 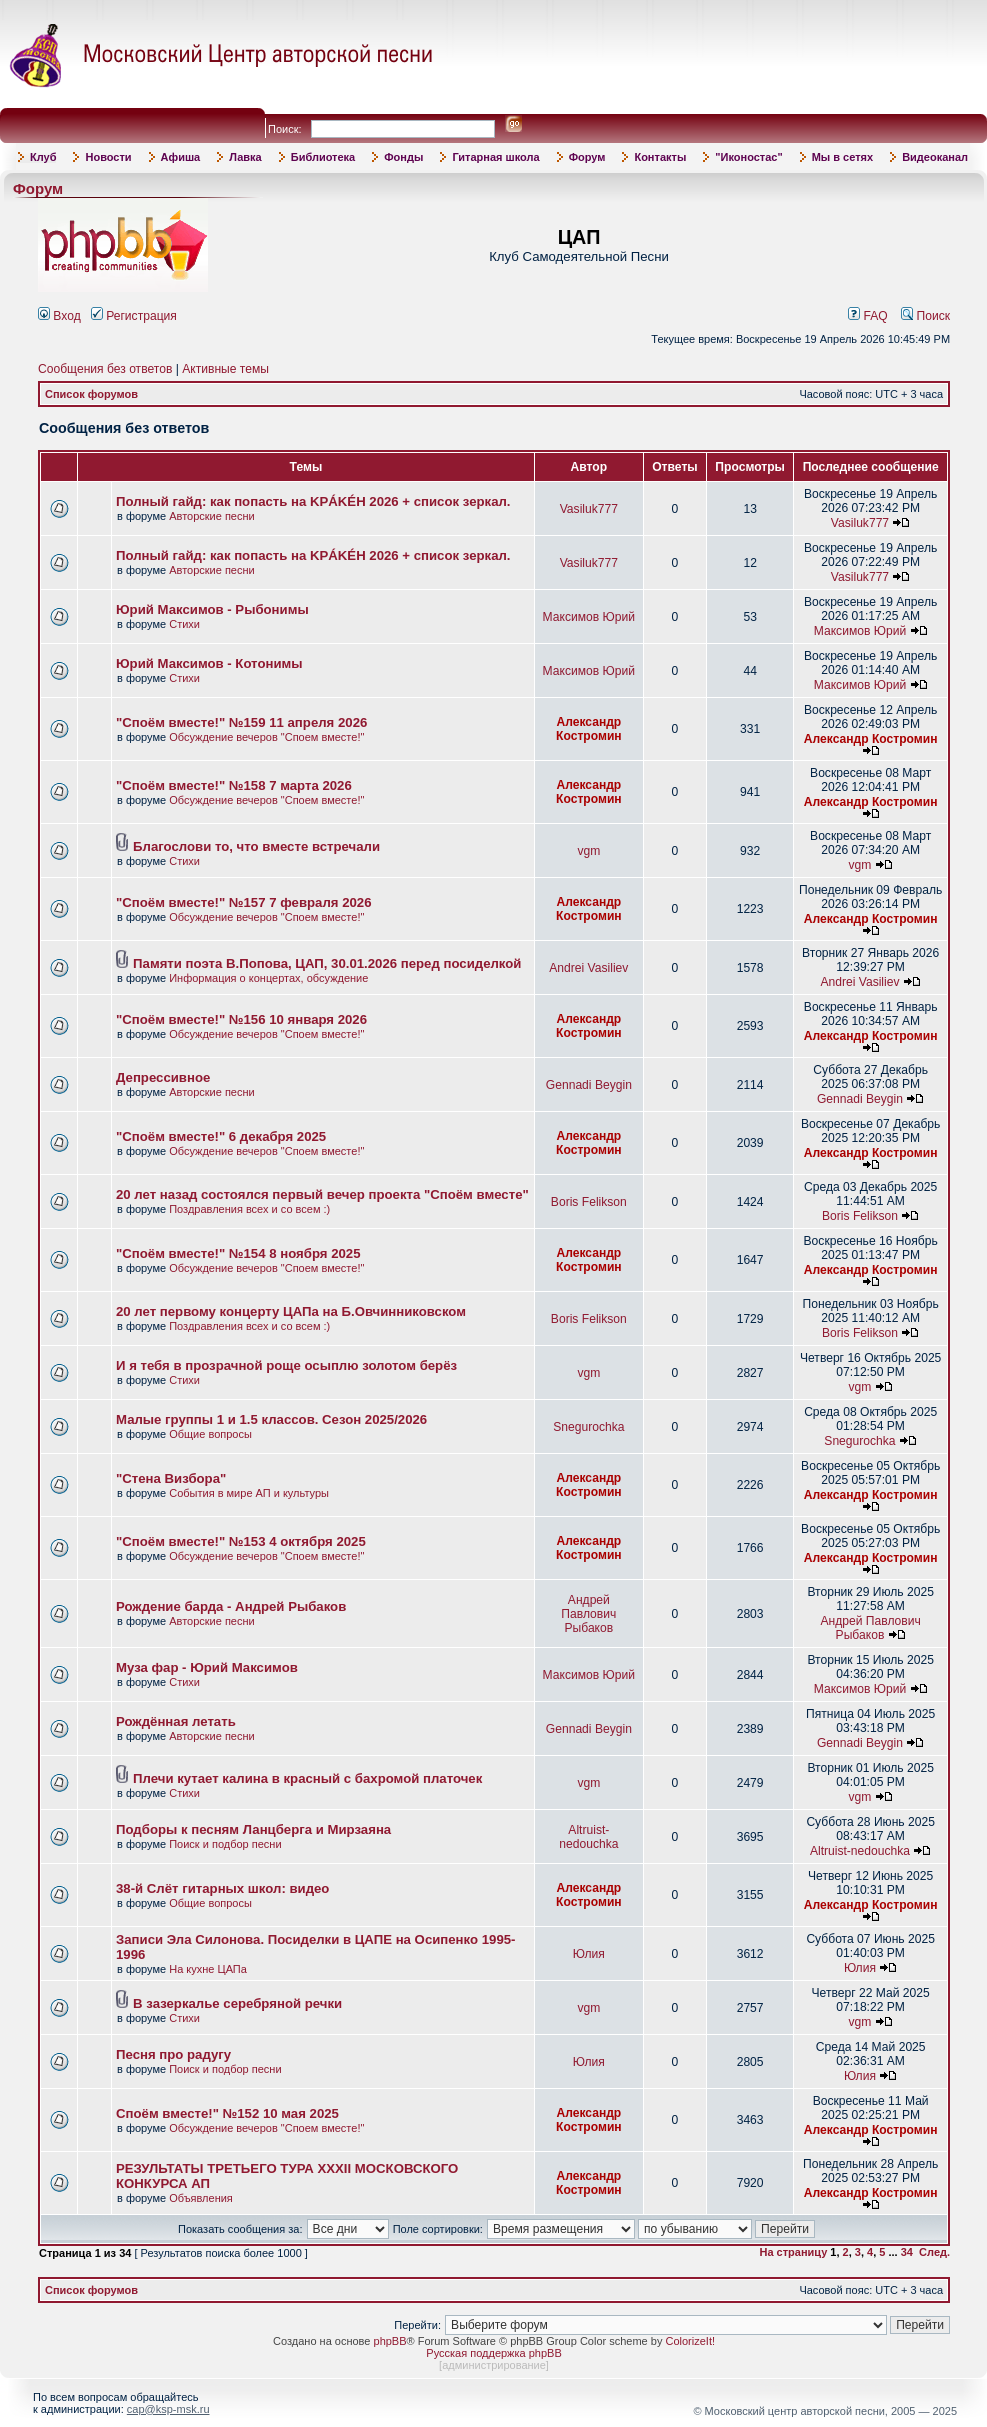 I want to click on Малые группы 1 и 1.5 классов. Сезон 2025/2026, so click(x=271, y=1419).